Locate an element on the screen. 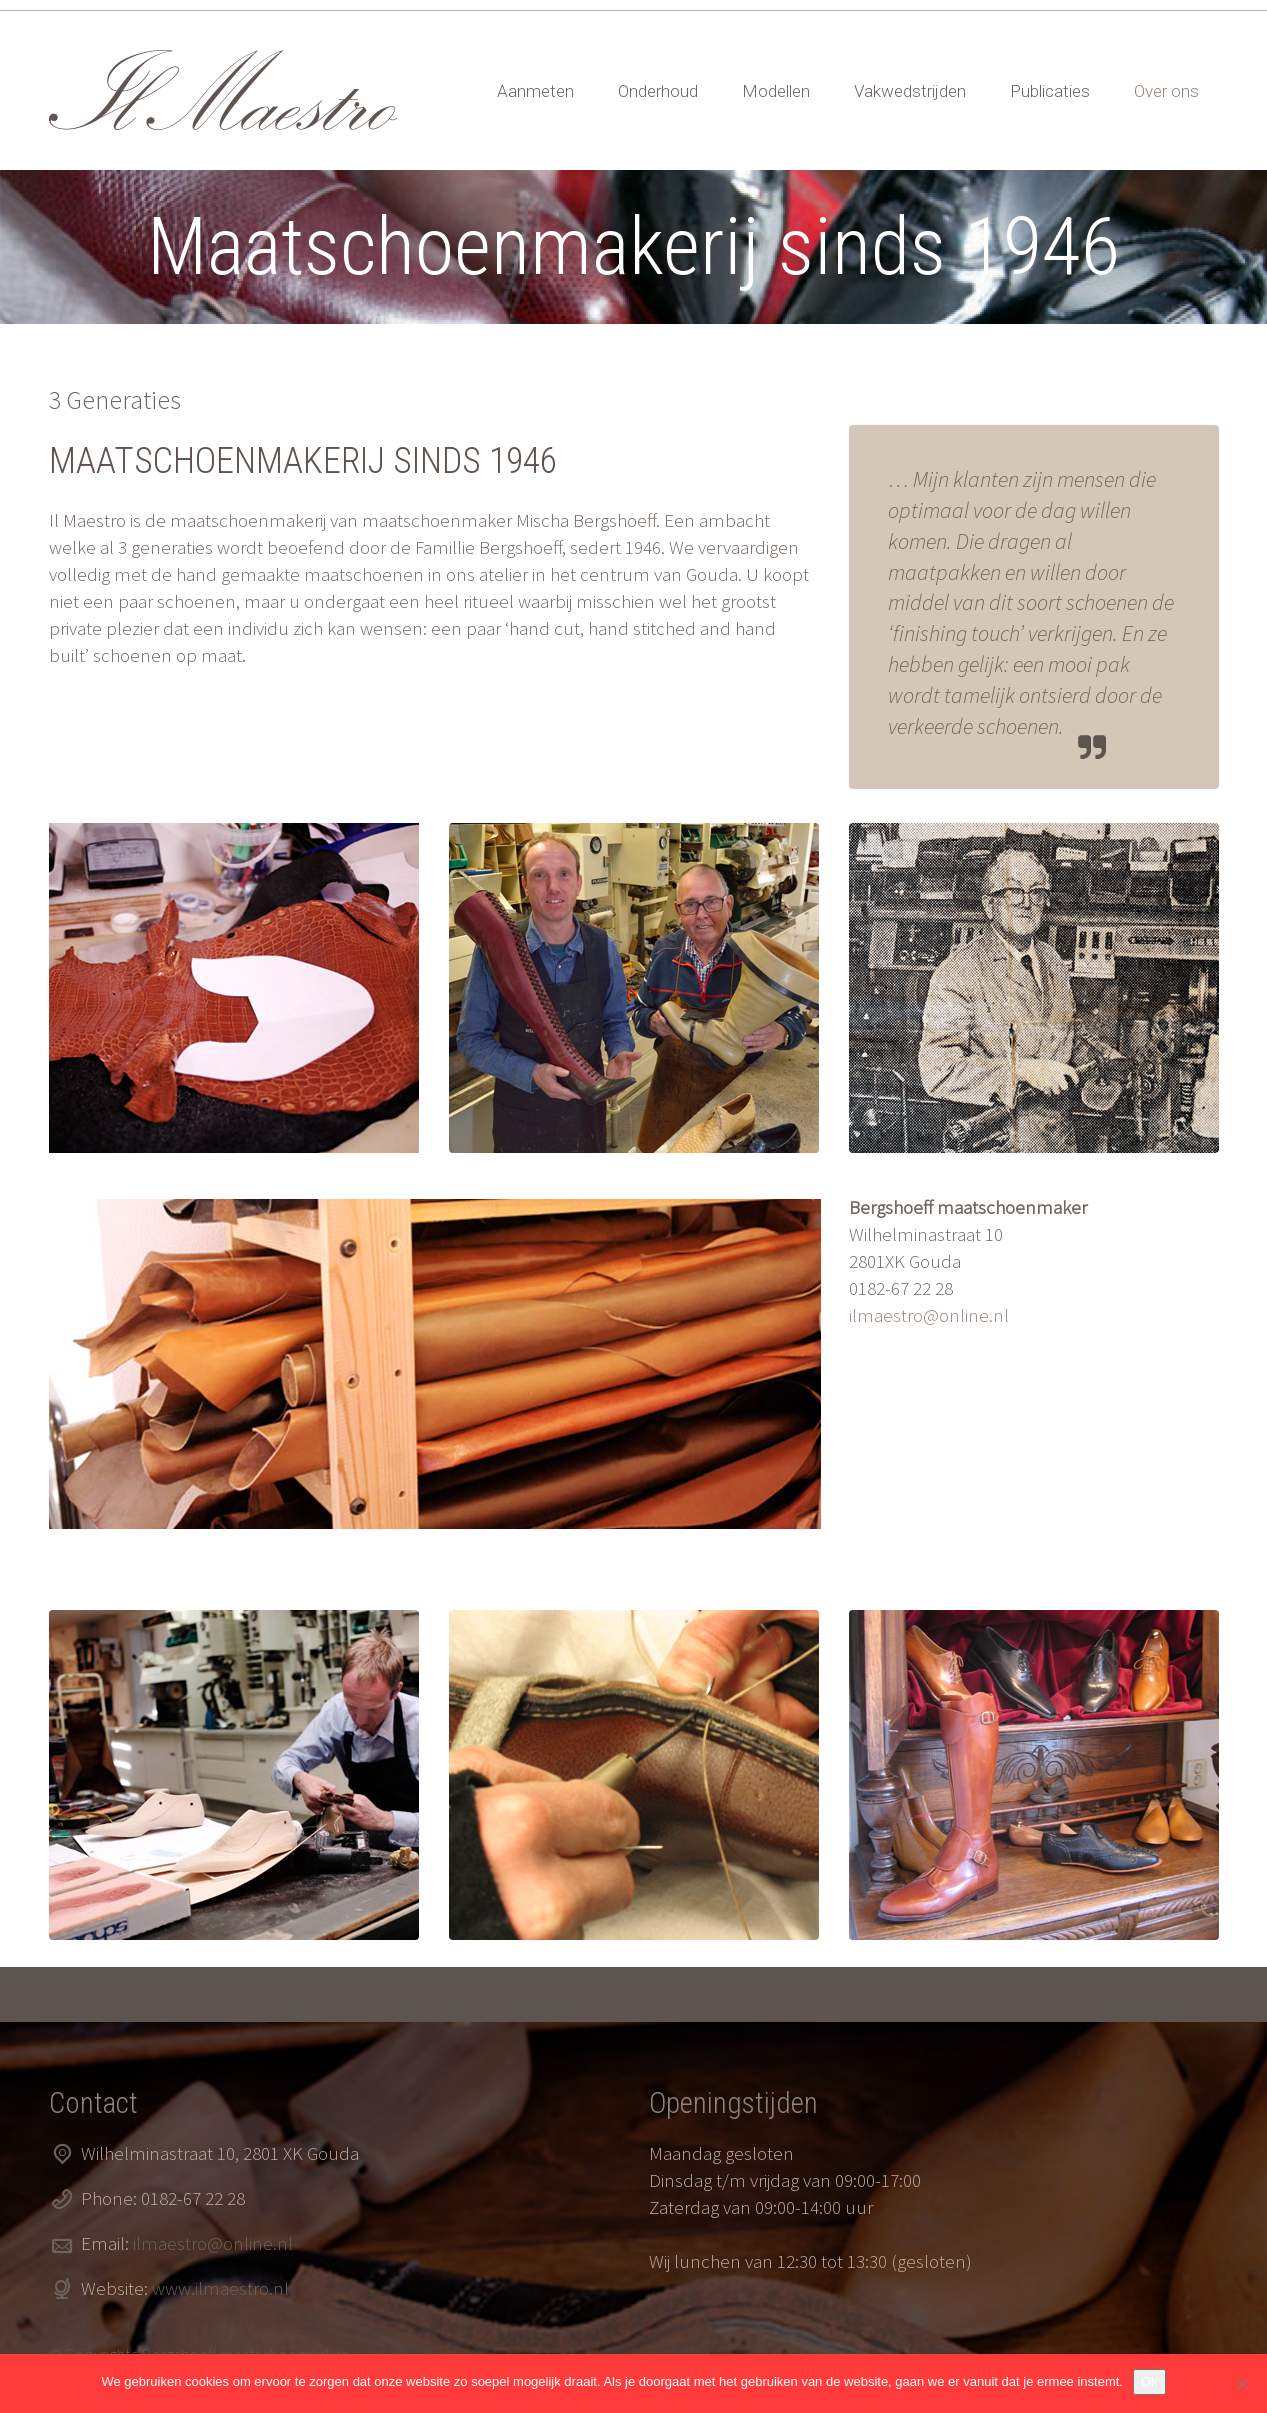 The image size is (1267, 2413). [Nee] is located at coordinates (1242, 2384).